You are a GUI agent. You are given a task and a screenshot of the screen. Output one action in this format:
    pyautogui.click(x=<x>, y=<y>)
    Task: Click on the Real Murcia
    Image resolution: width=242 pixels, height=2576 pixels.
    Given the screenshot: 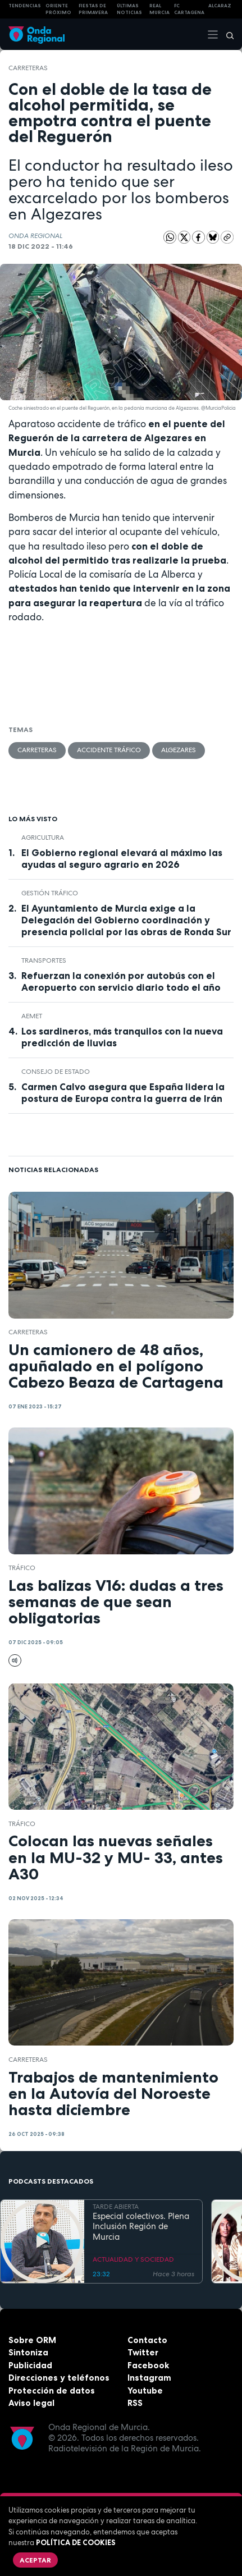 What is the action you would take?
    pyautogui.click(x=159, y=9)
    